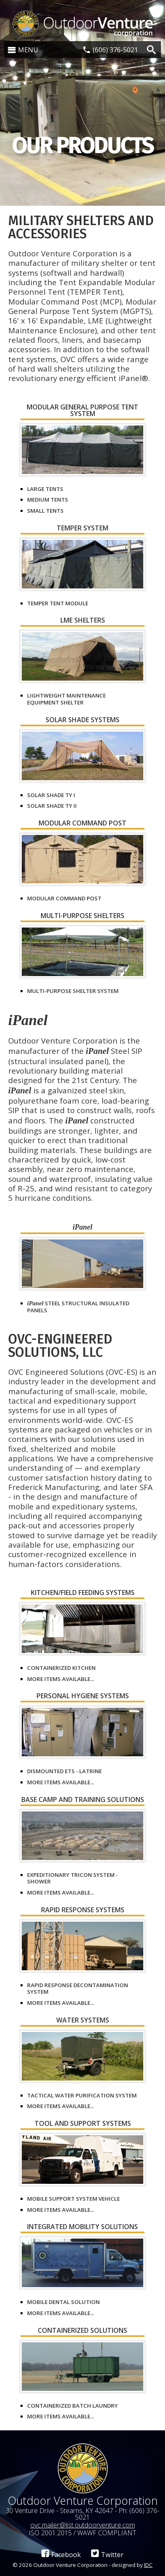 This screenshot has width=165, height=2576. Describe the element at coordinates (82, 2124) in the screenshot. I see `Tool and Support Systems` at that location.